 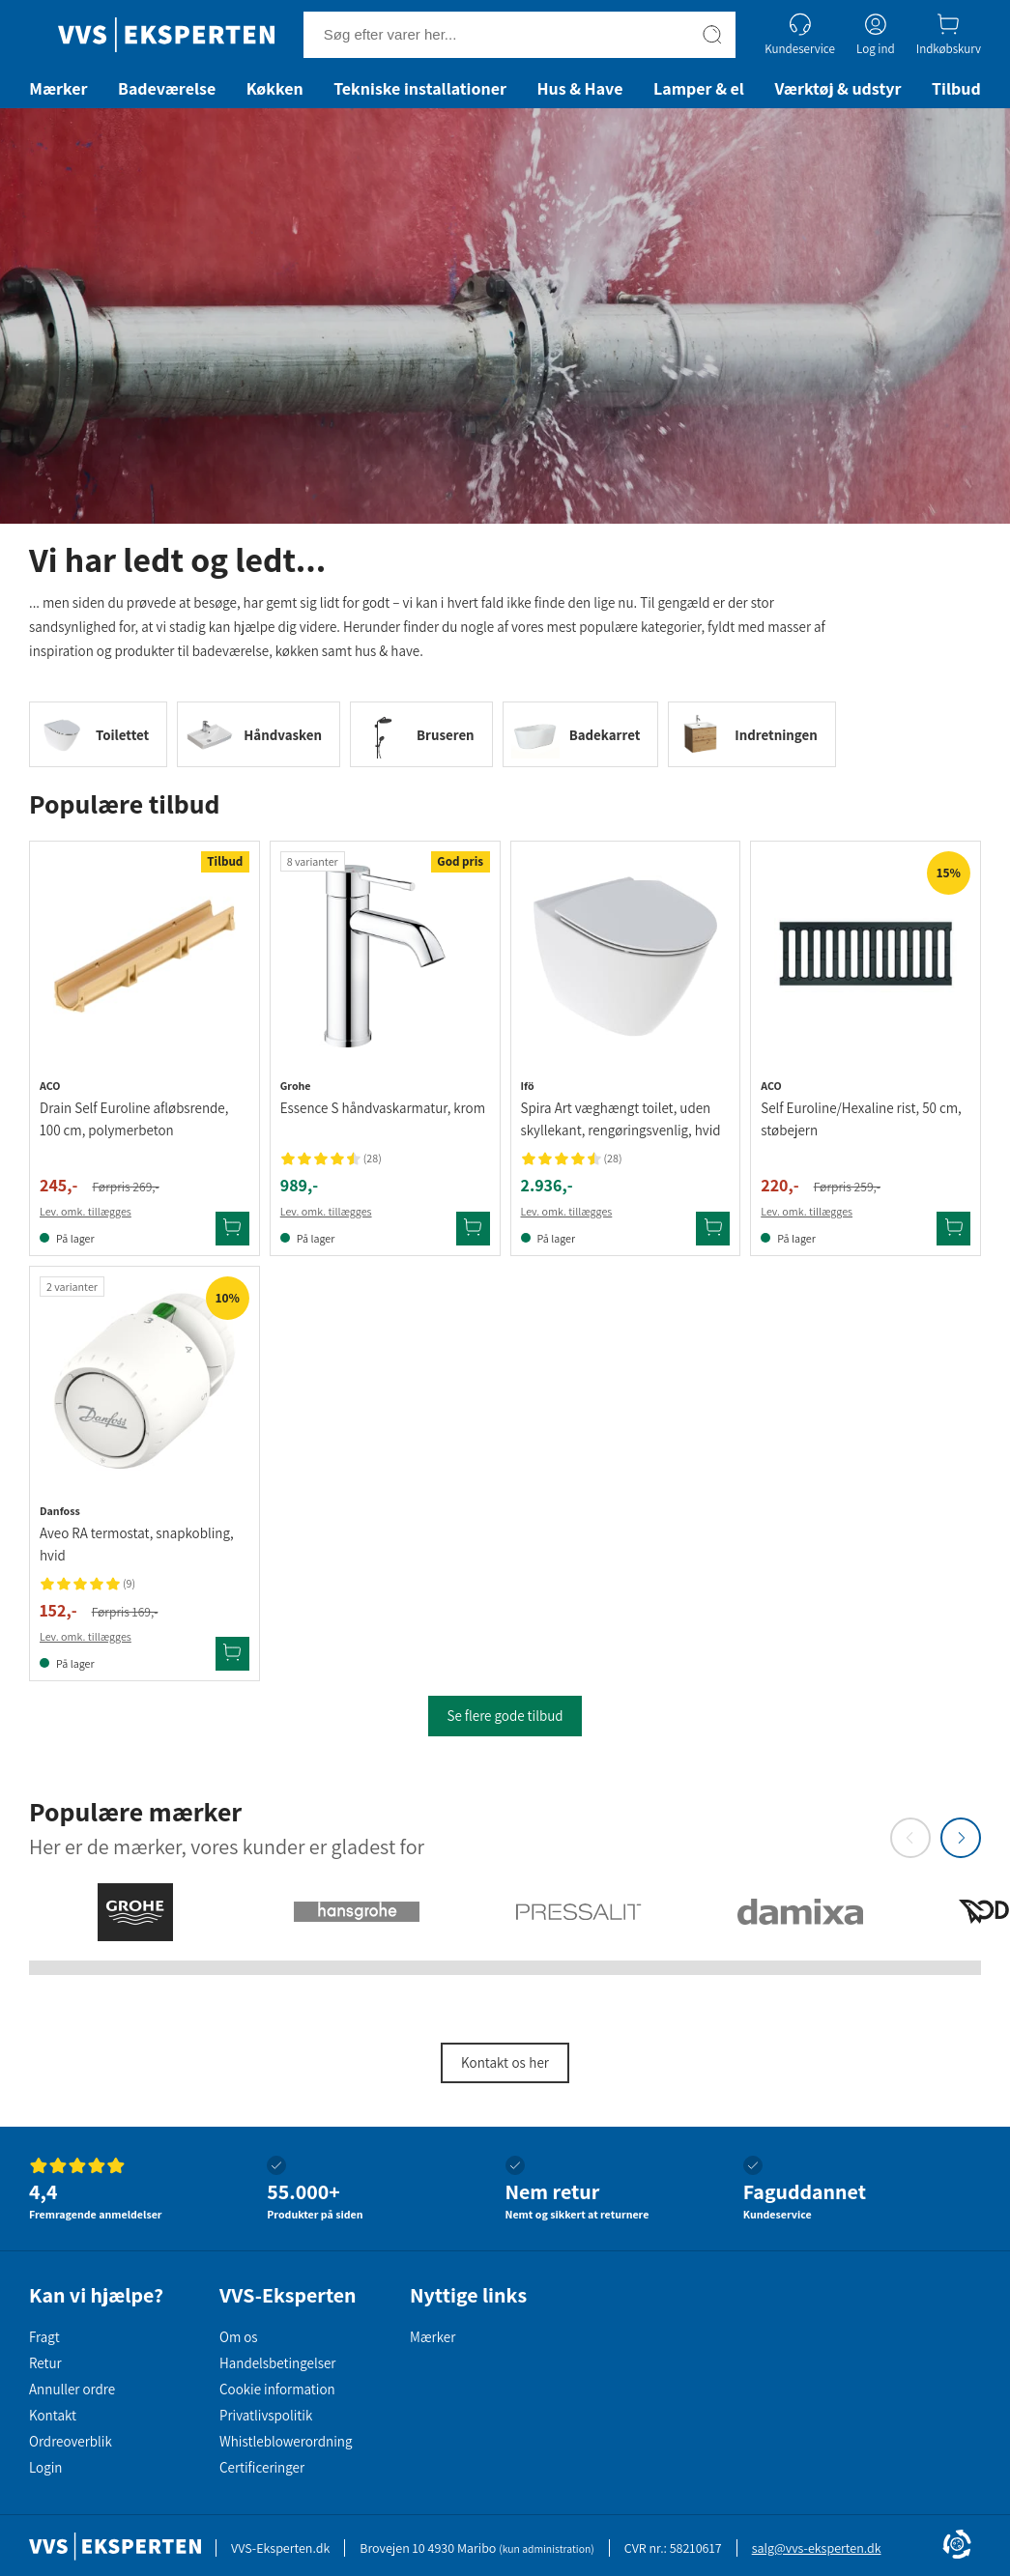 I want to click on Badeværelse, so click(x=167, y=88).